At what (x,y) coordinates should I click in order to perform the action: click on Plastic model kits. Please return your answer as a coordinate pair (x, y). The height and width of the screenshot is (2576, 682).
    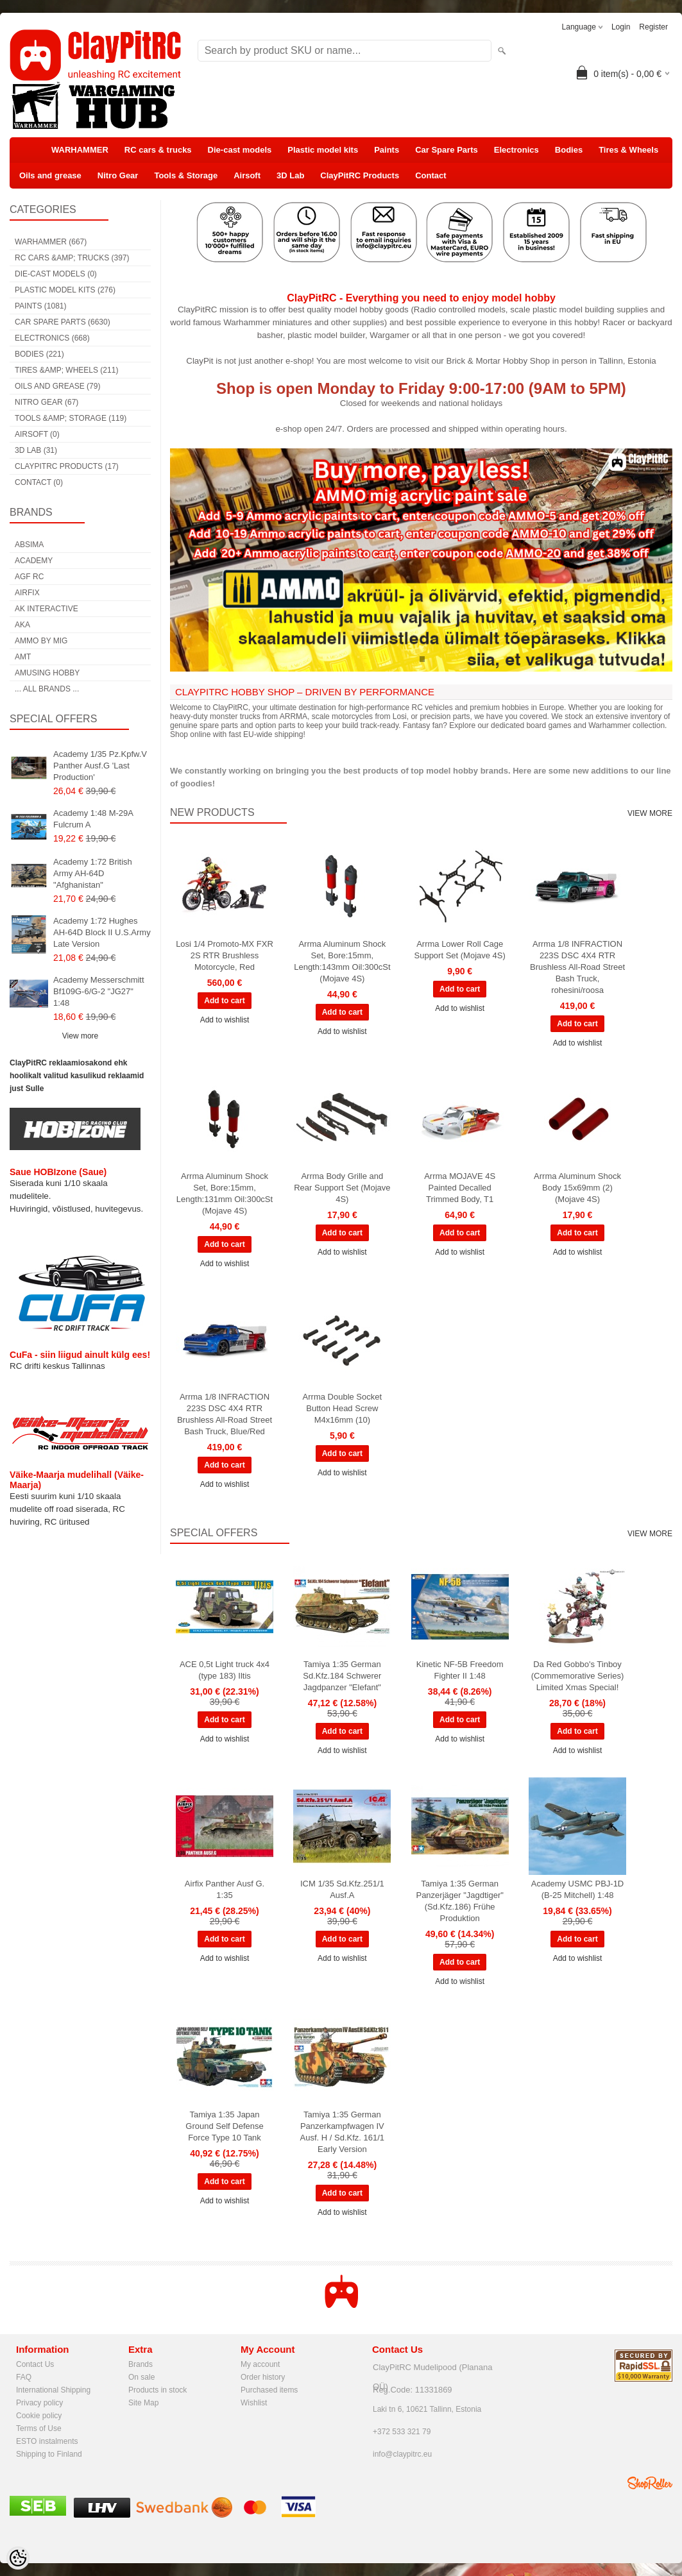
    Looking at the image, I should click on (322, 150).